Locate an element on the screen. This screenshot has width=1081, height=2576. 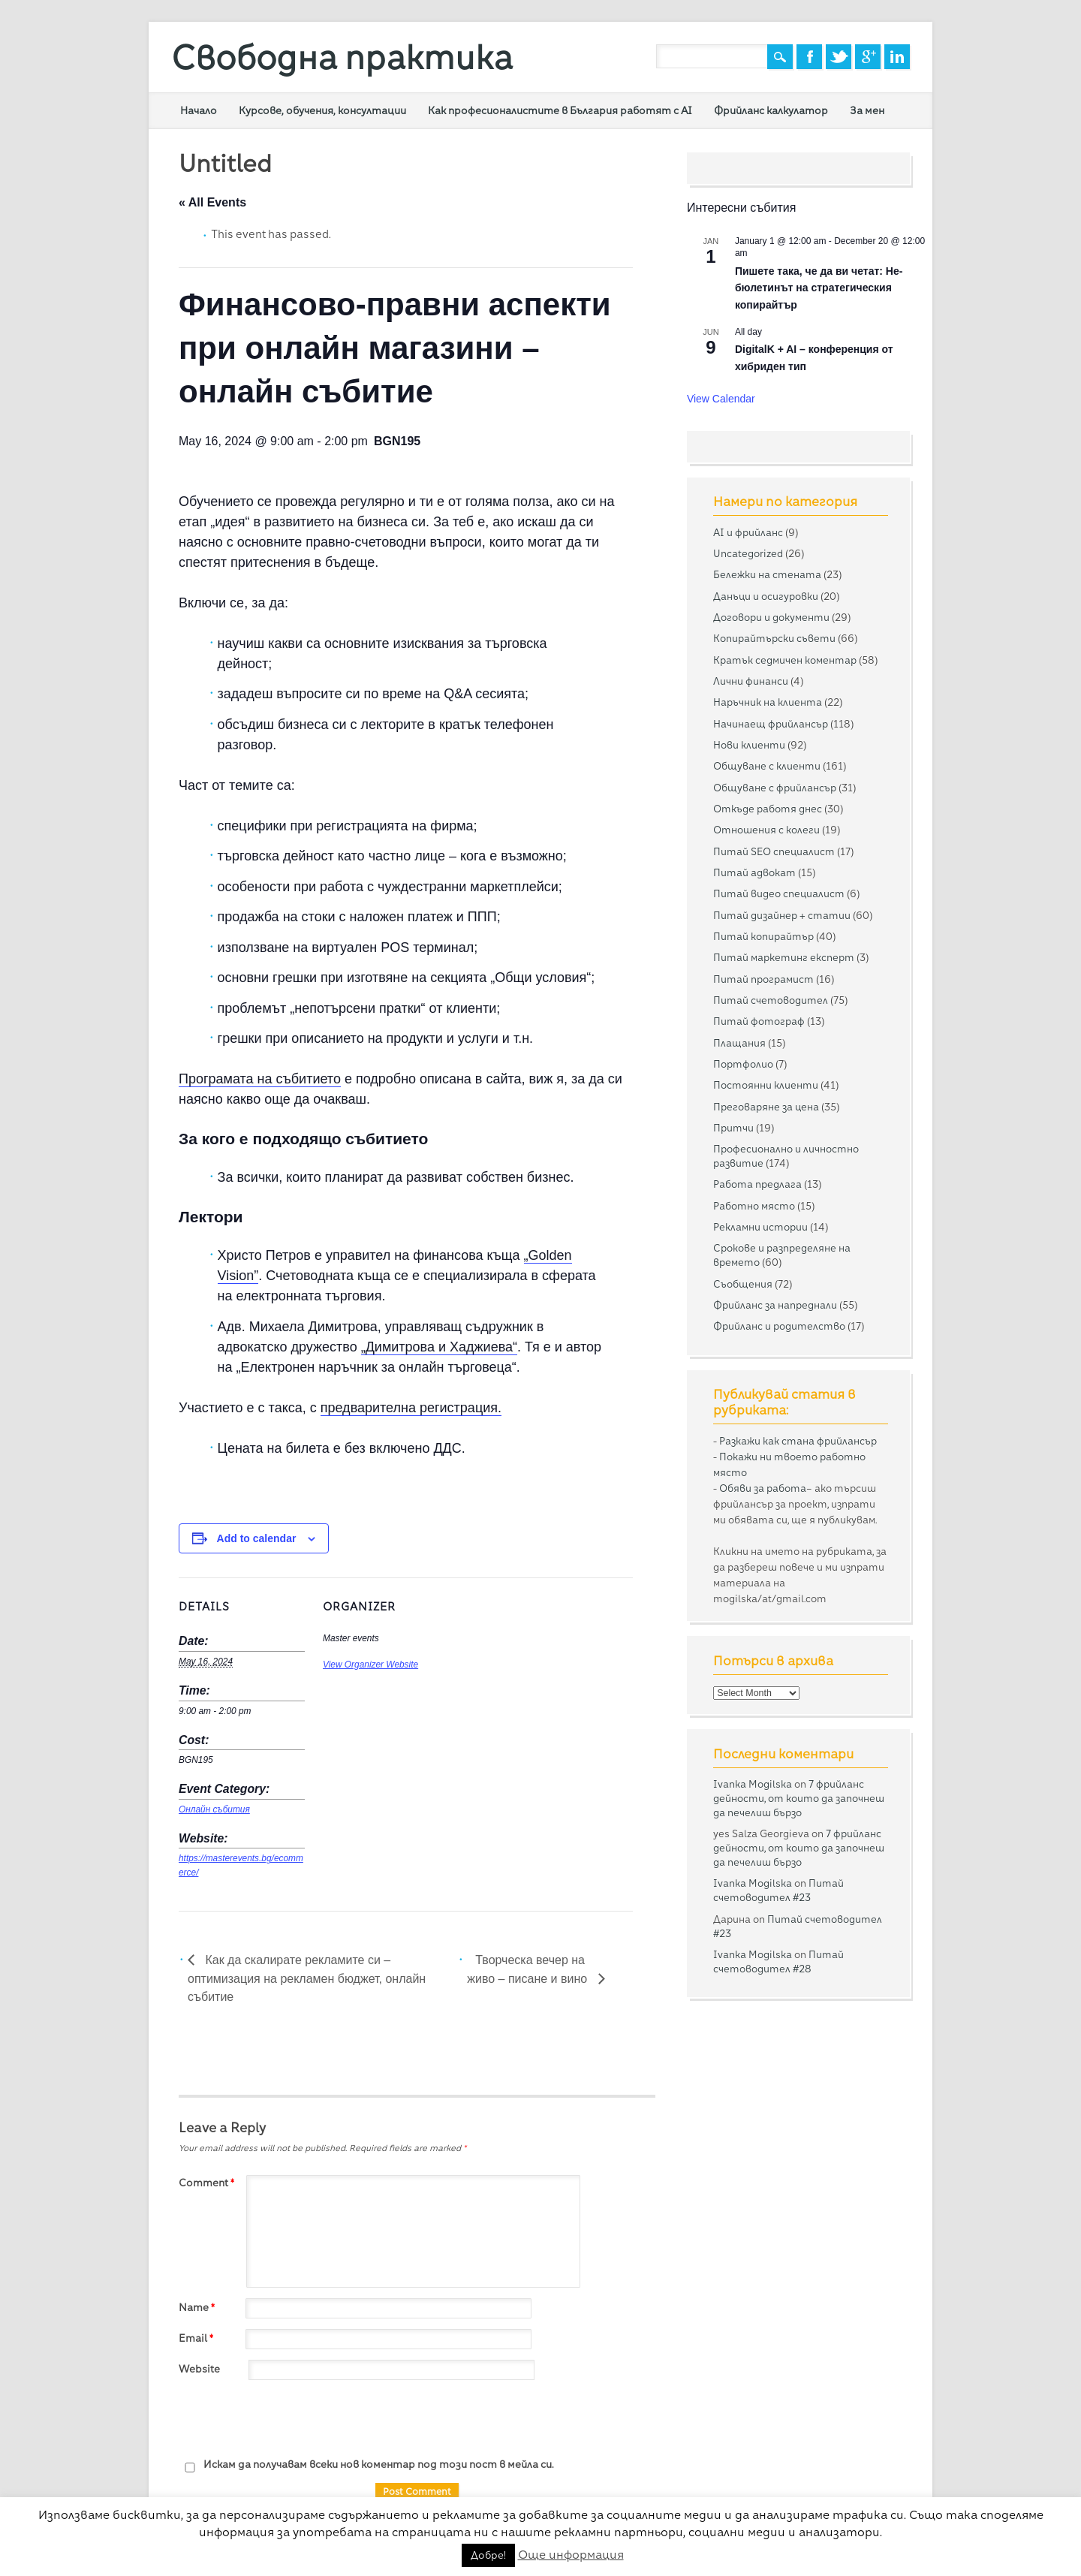
Add to calendar is located at coordinates (257, 1538).